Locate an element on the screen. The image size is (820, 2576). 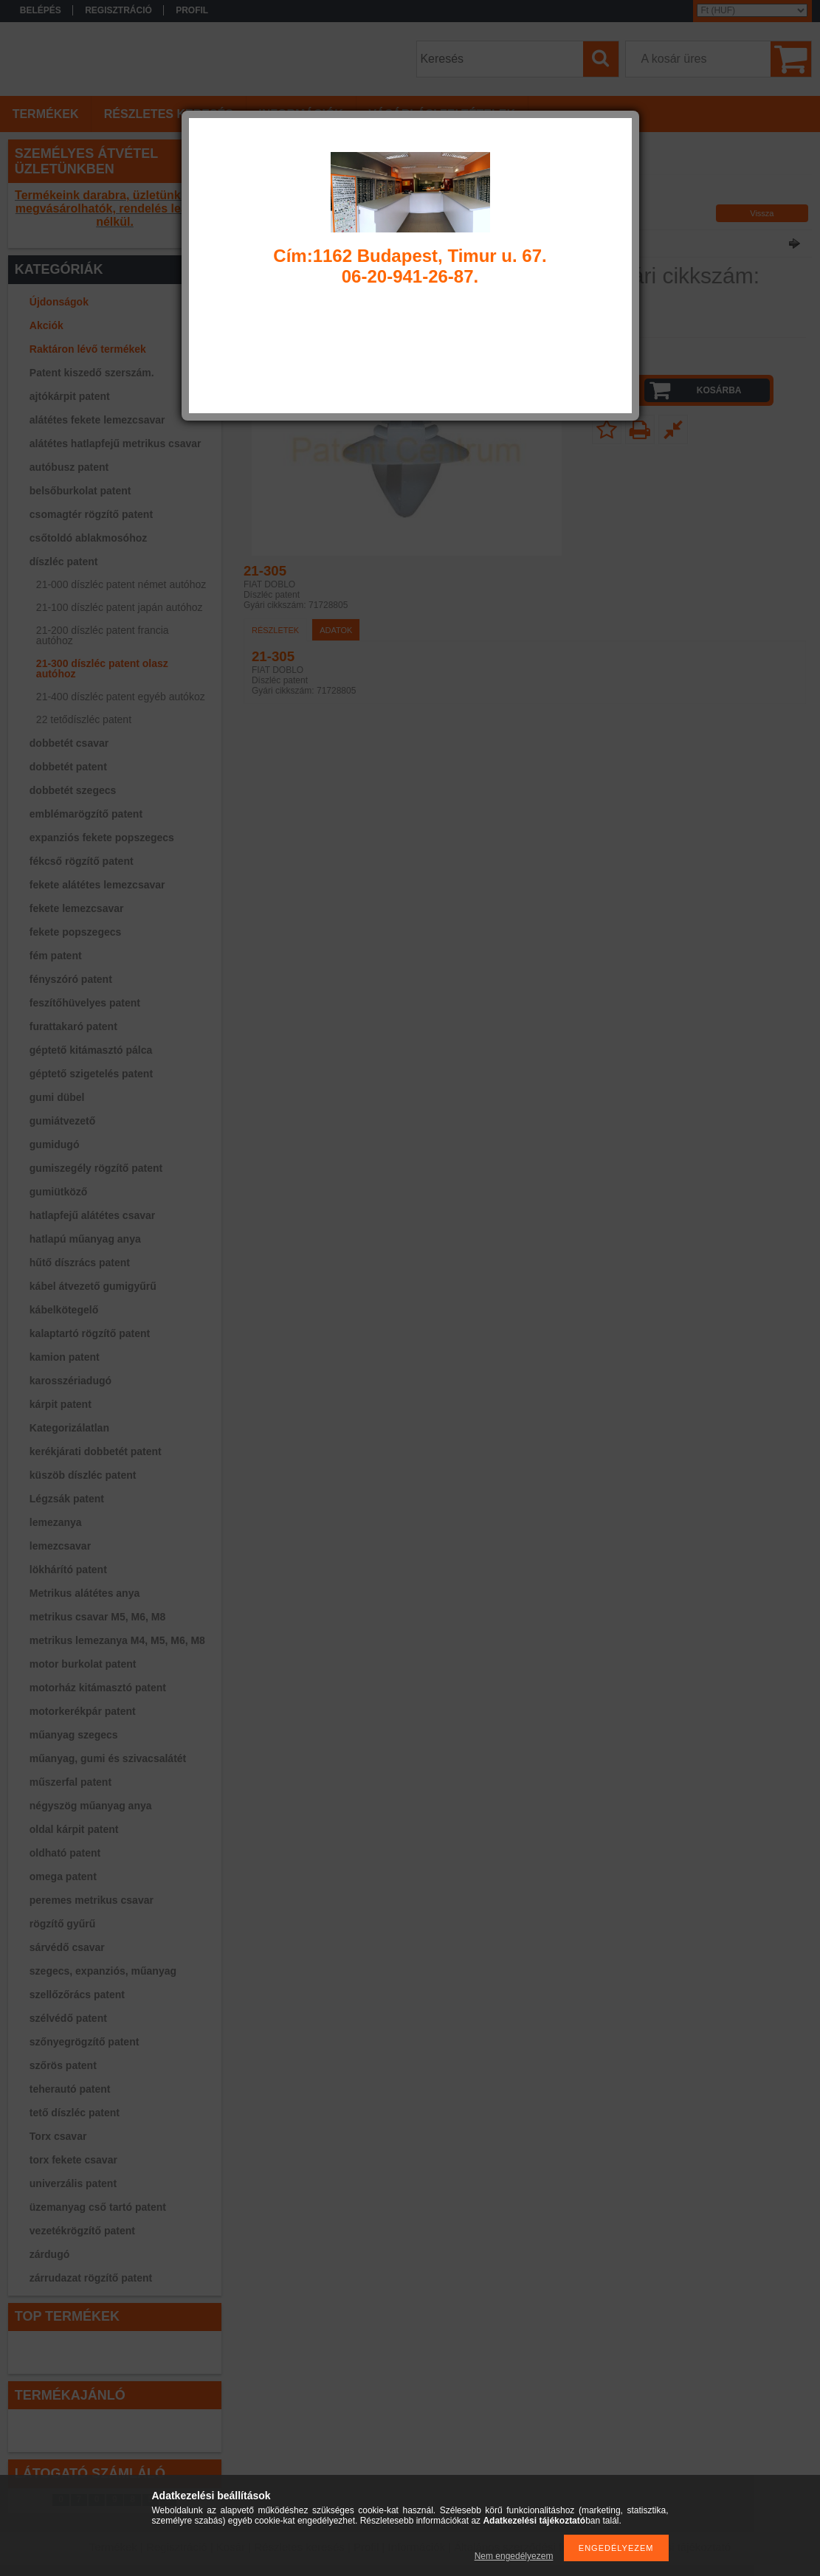
gumi dübel is located at coordinates (57, 1097).